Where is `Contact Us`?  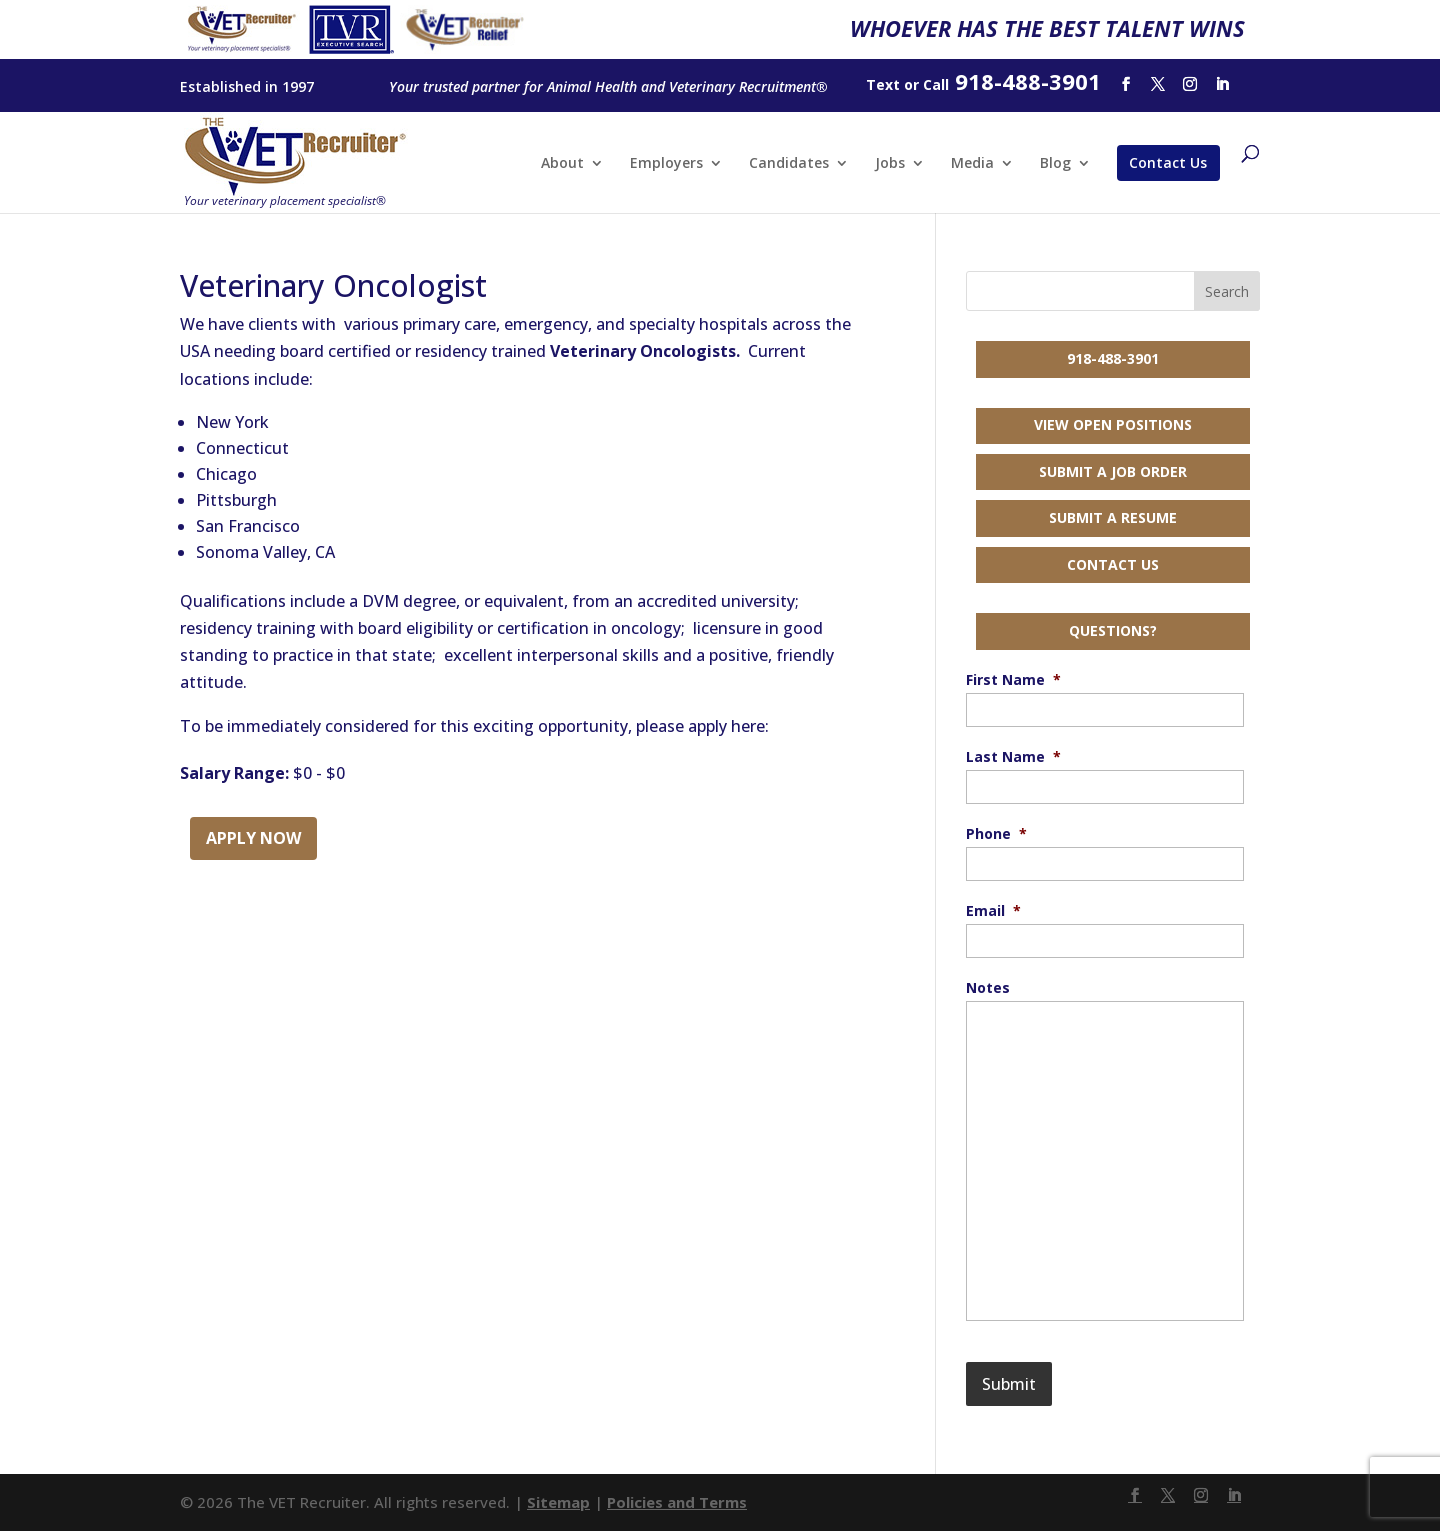
Contact Us is located at coordinates (1168, 162).